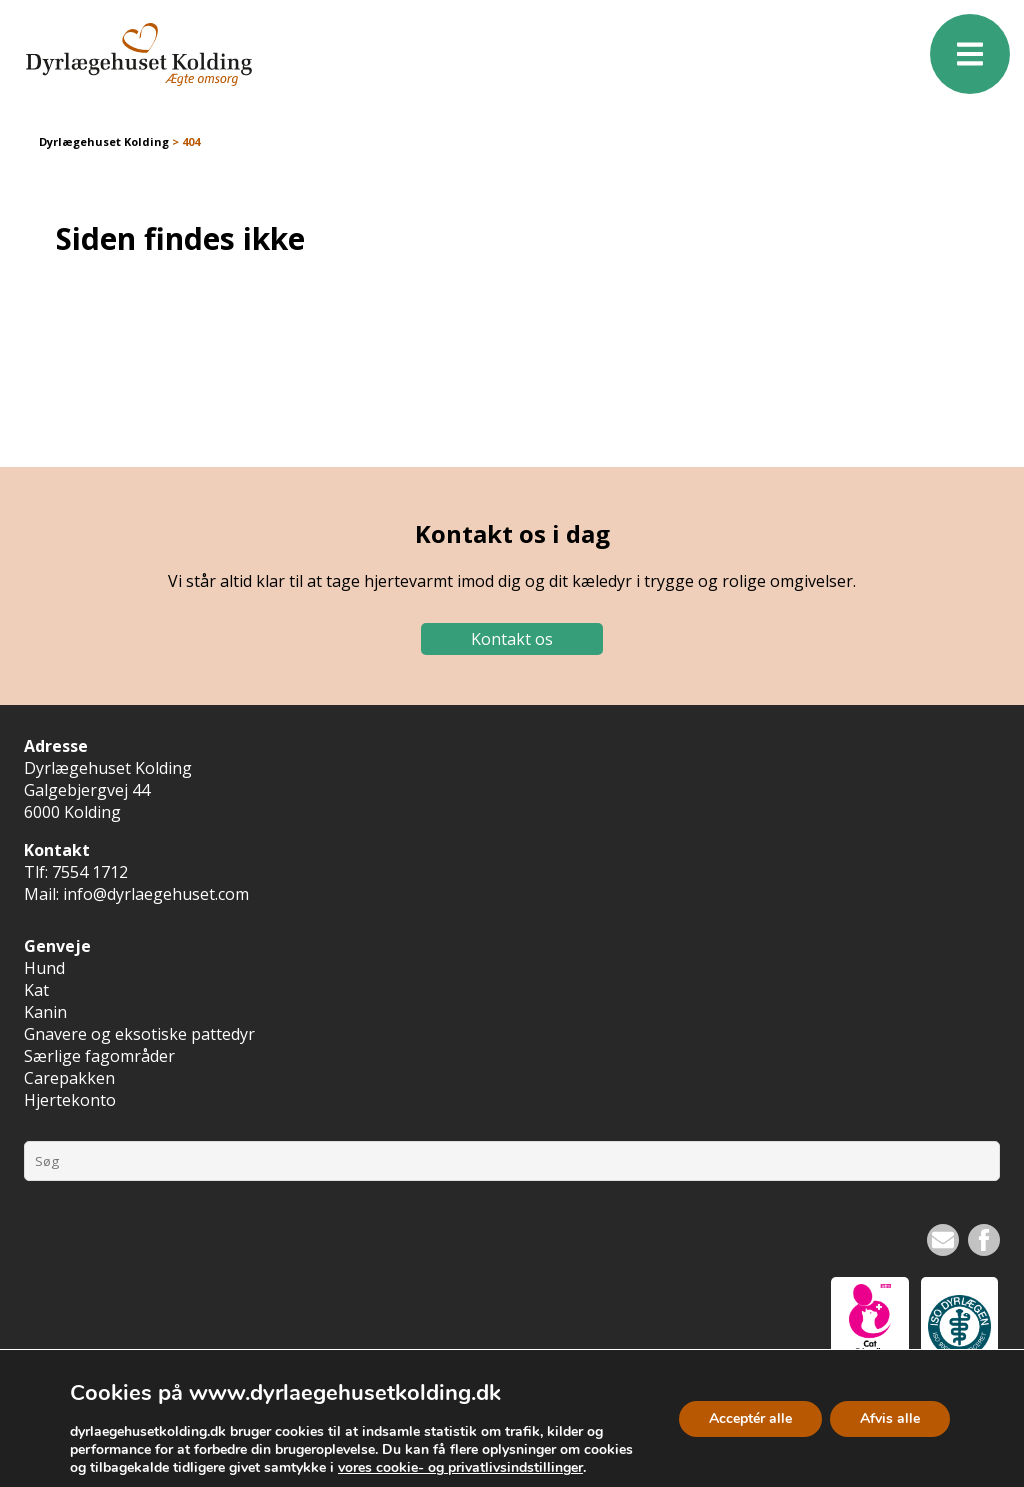 The height and width of the screenshot is (1487, 1024). What do you see at coordinates (890, 1417) in the screenshot?
I see `Afvis alle` at bounding box center [890, 1417].